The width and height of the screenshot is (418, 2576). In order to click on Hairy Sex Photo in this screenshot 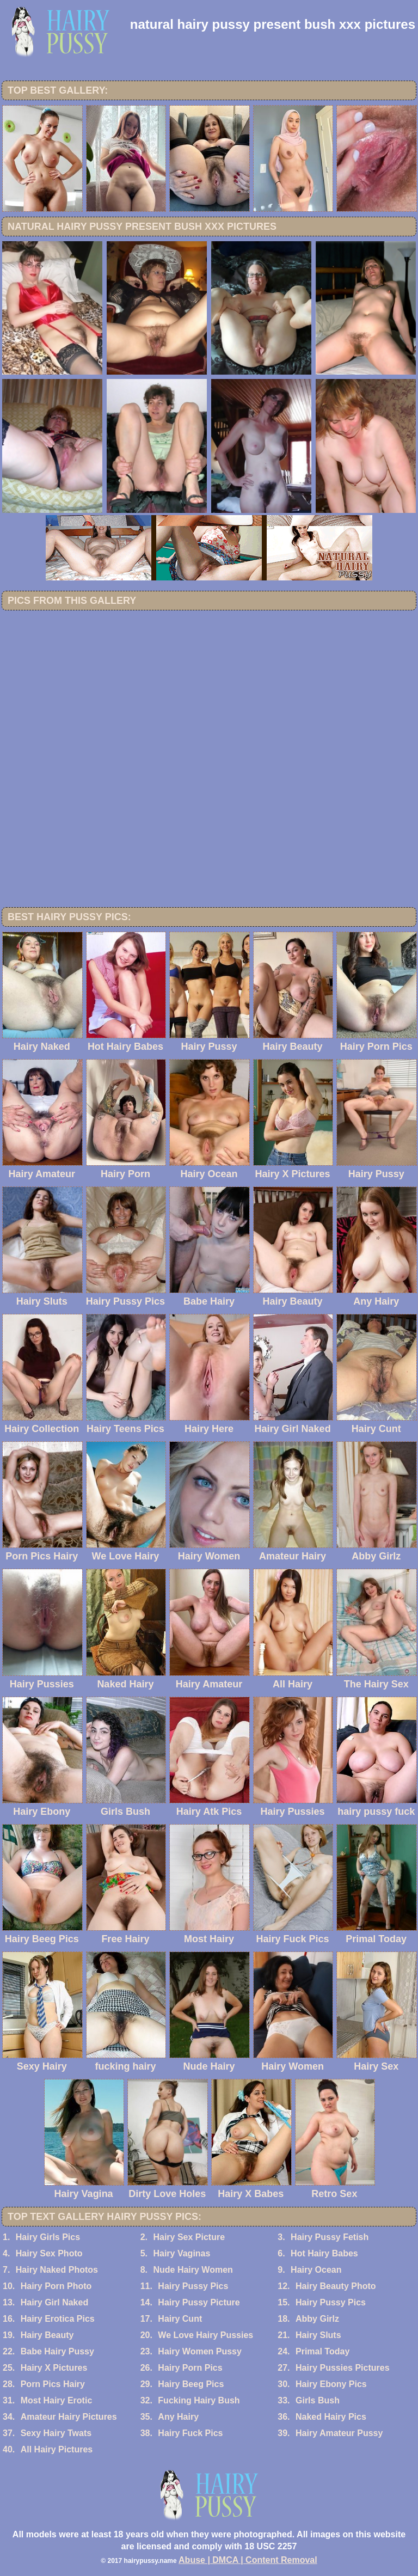, I will do `click(49, 2253)`.